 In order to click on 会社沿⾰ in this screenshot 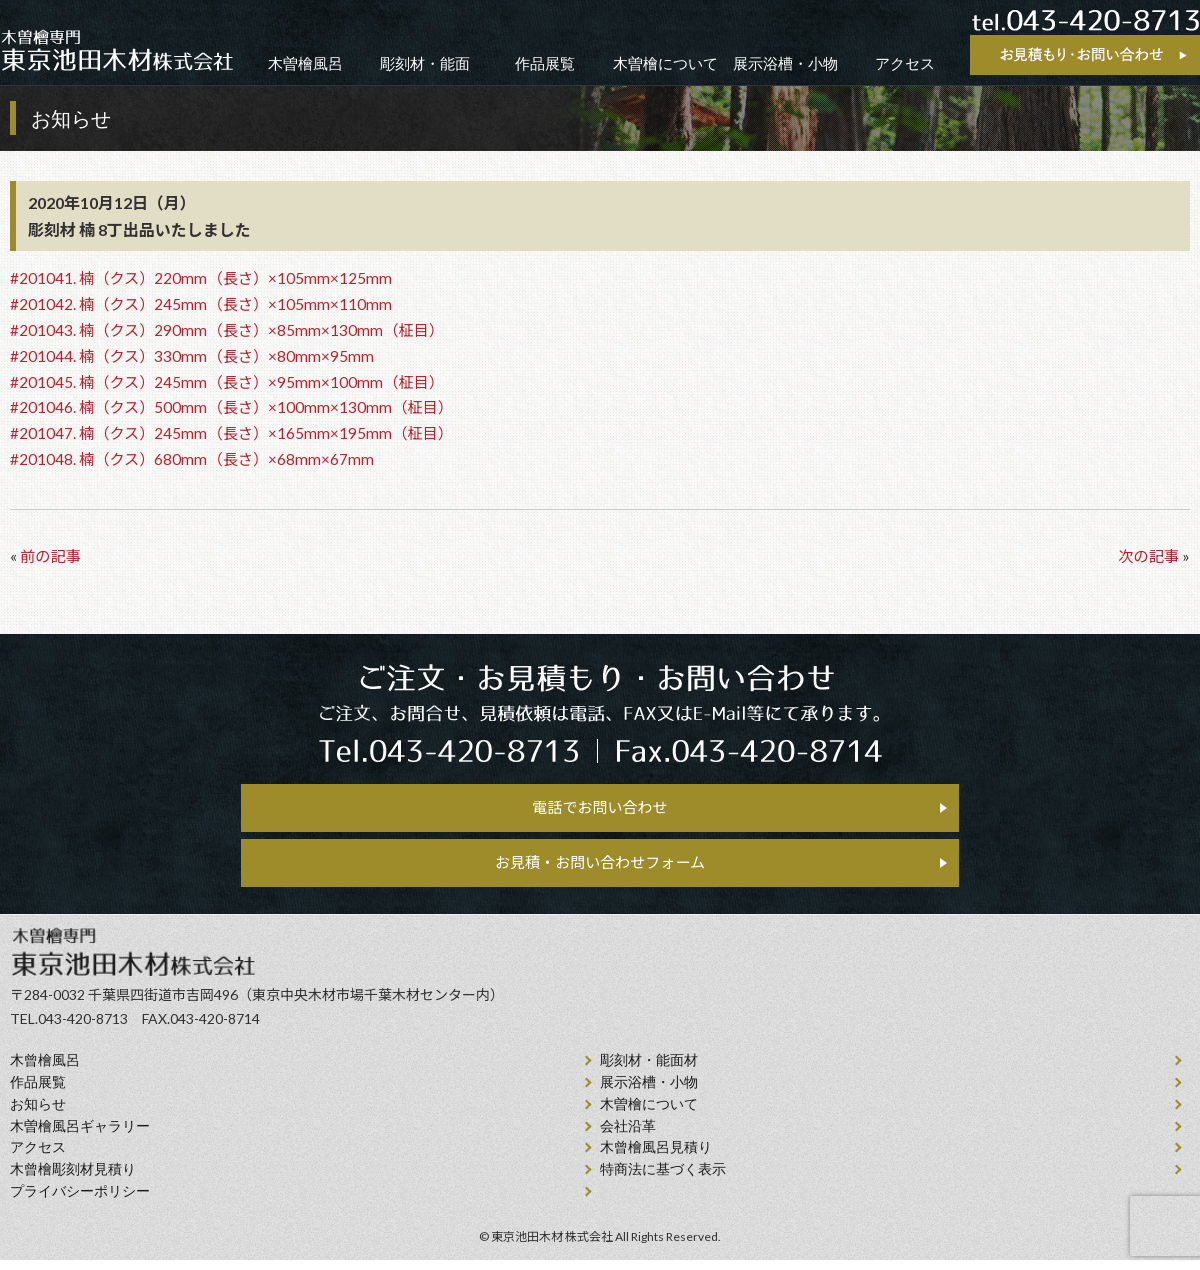, I will do `click(628, 1136)`.